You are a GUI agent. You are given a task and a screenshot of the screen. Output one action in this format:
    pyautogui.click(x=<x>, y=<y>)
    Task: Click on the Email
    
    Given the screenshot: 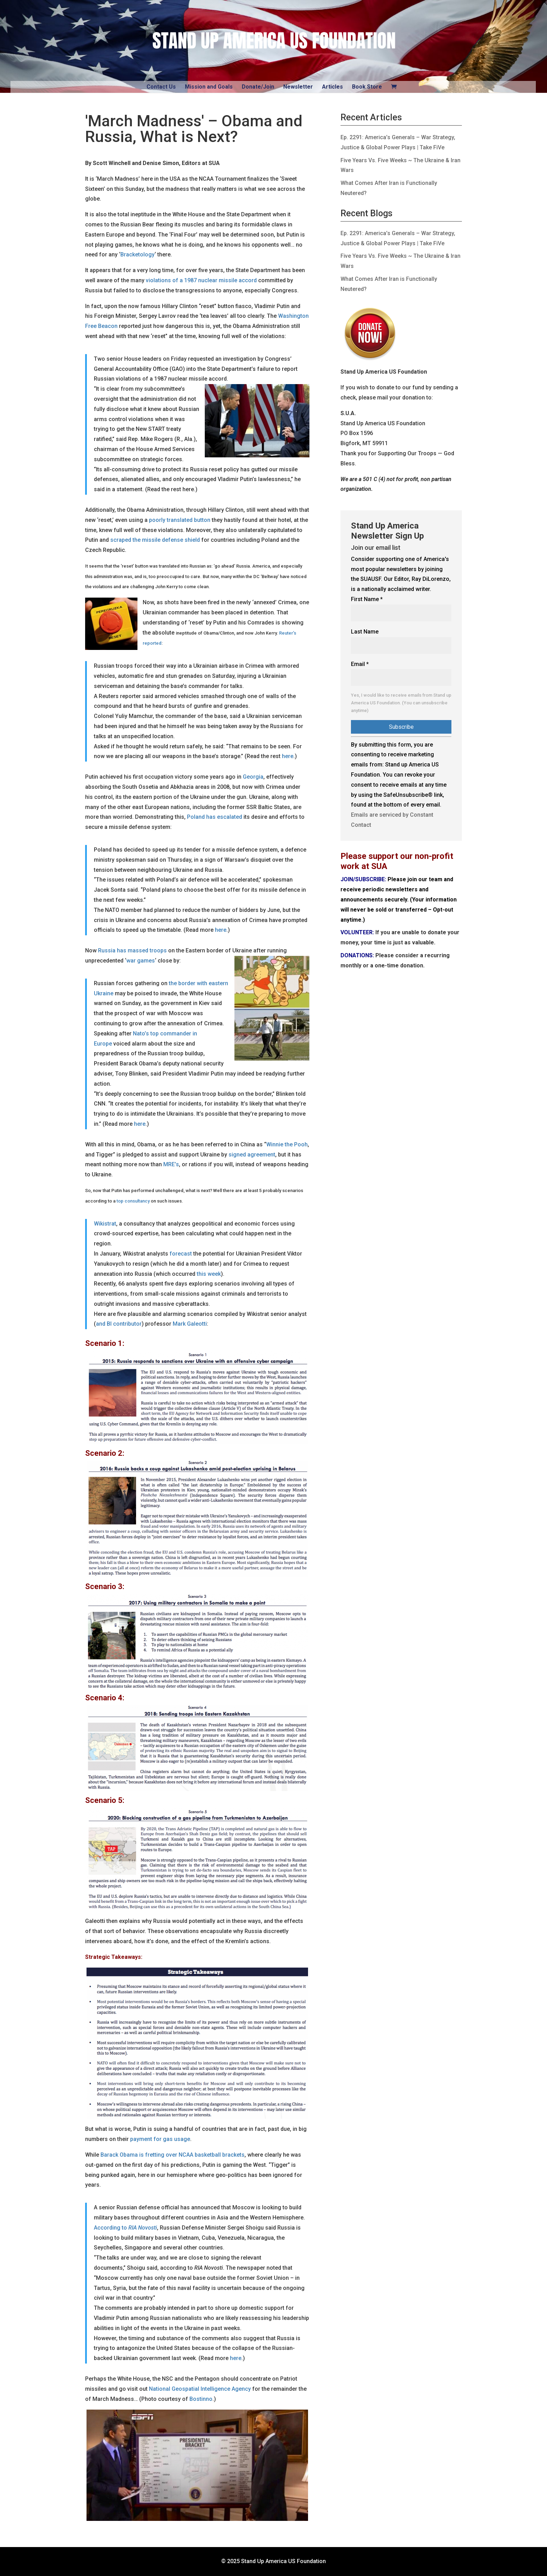 What is the action you would take?
    pyautogui.click(x=360, y=664)
    